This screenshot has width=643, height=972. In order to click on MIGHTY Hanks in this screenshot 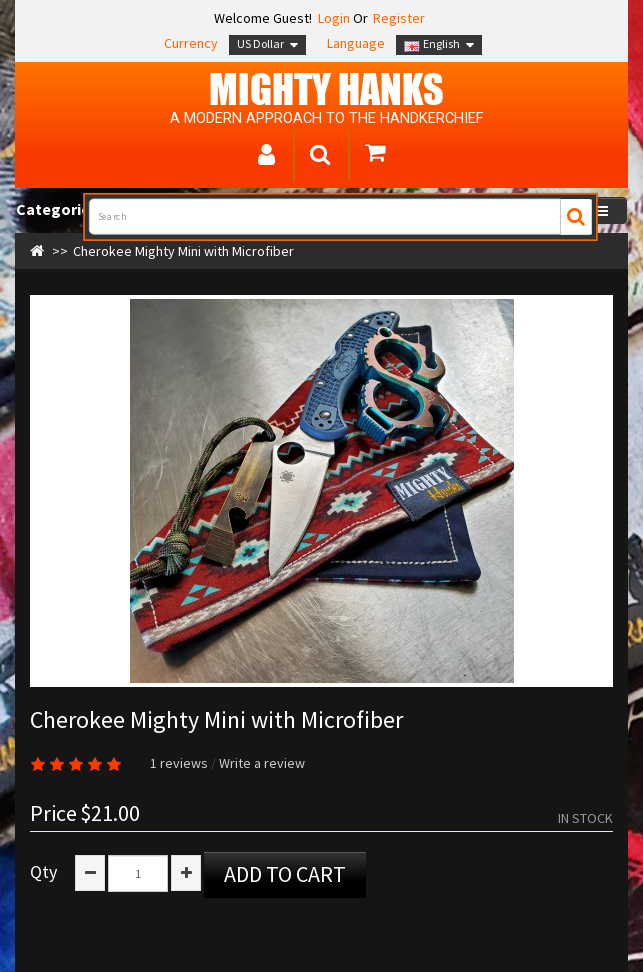, I will do `click(326, 89)`.